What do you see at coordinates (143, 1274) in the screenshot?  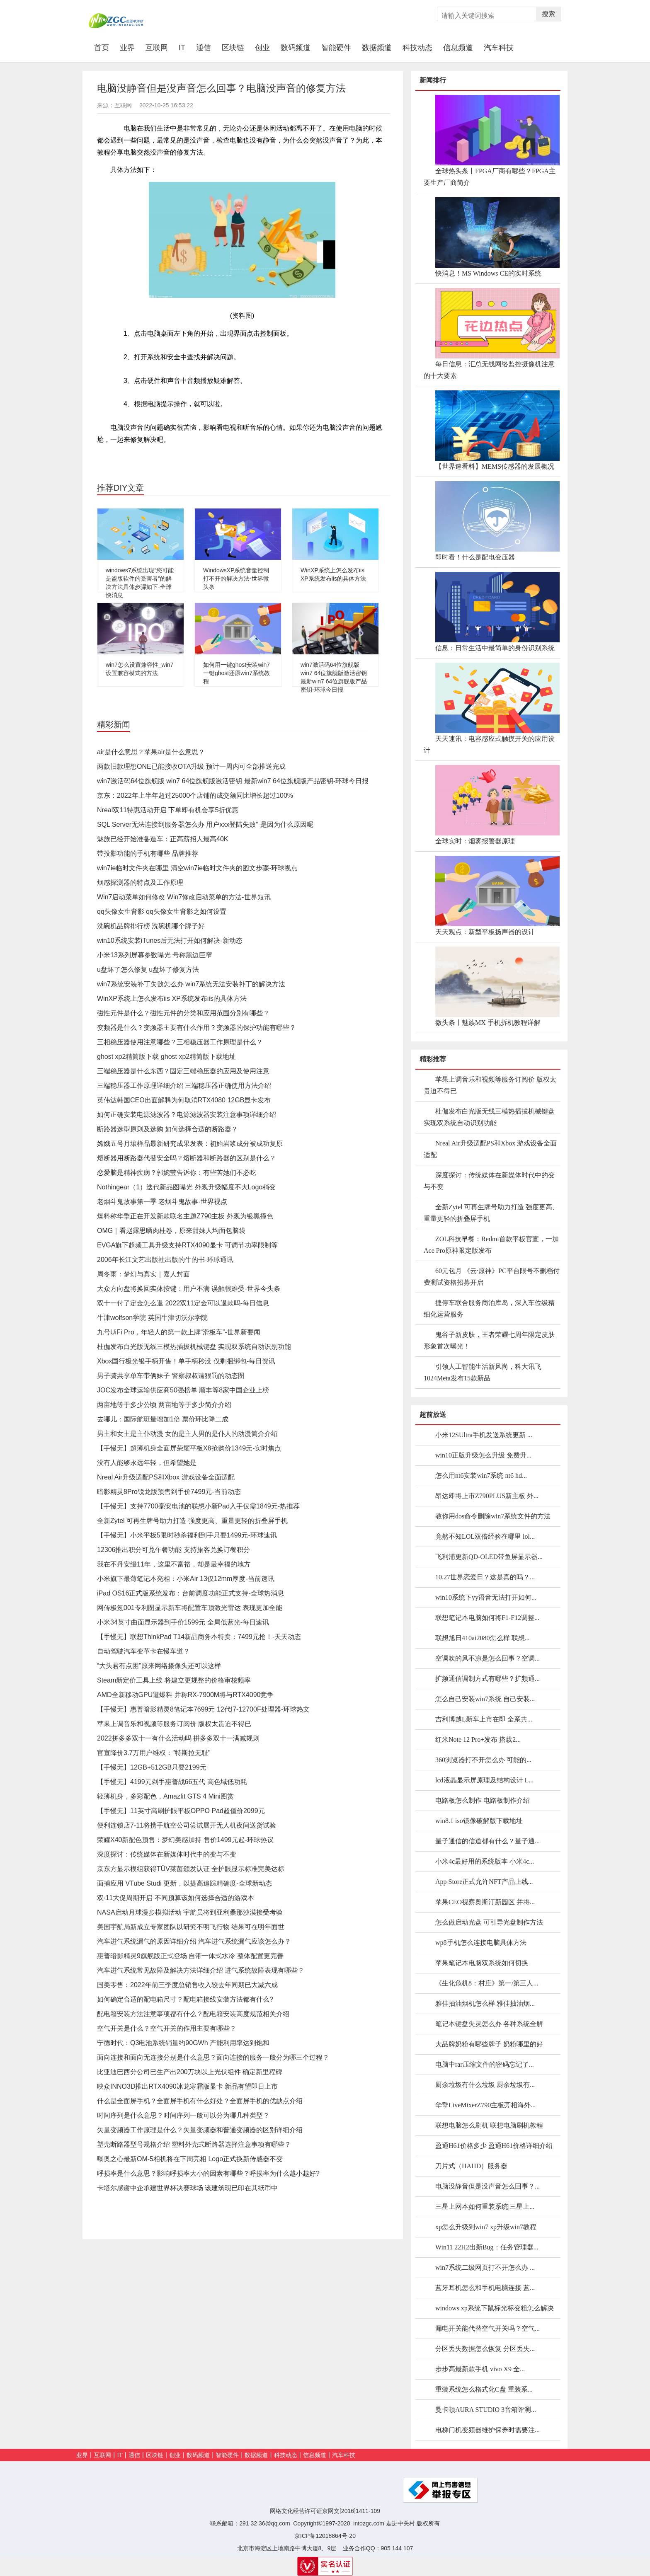 I see `周冬雨：梦幻与真实｜嘉人封面` at bounding box center [143, 1274].